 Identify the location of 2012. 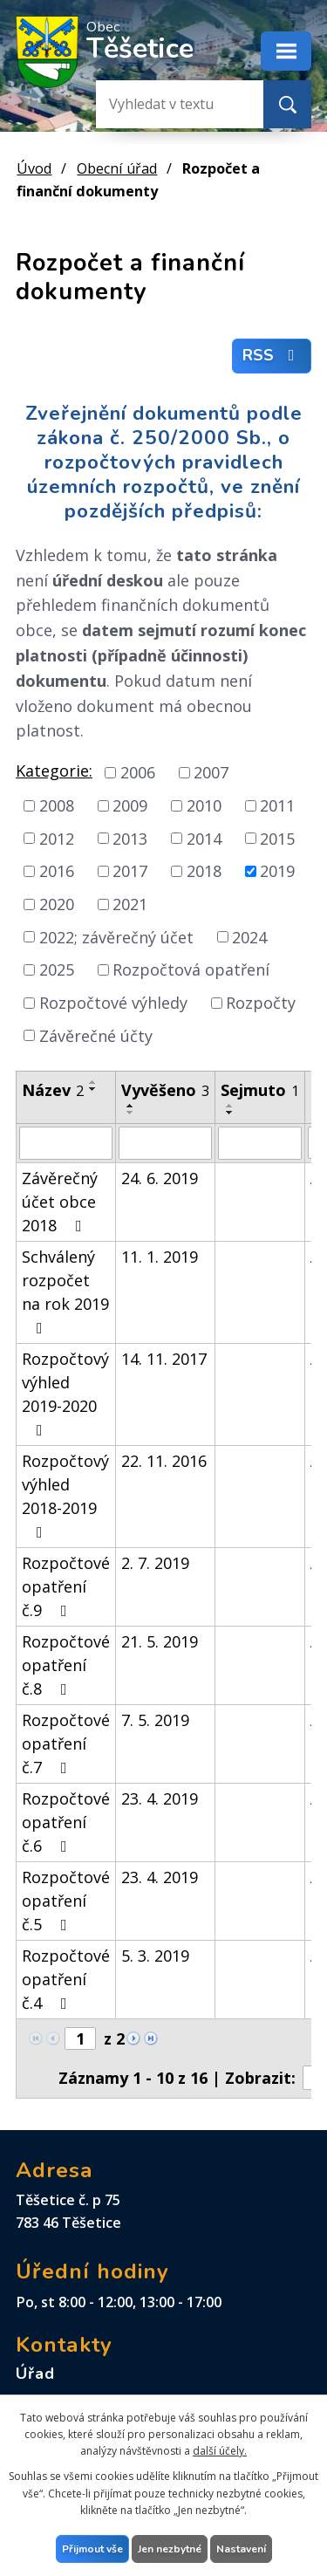
(56, 837).